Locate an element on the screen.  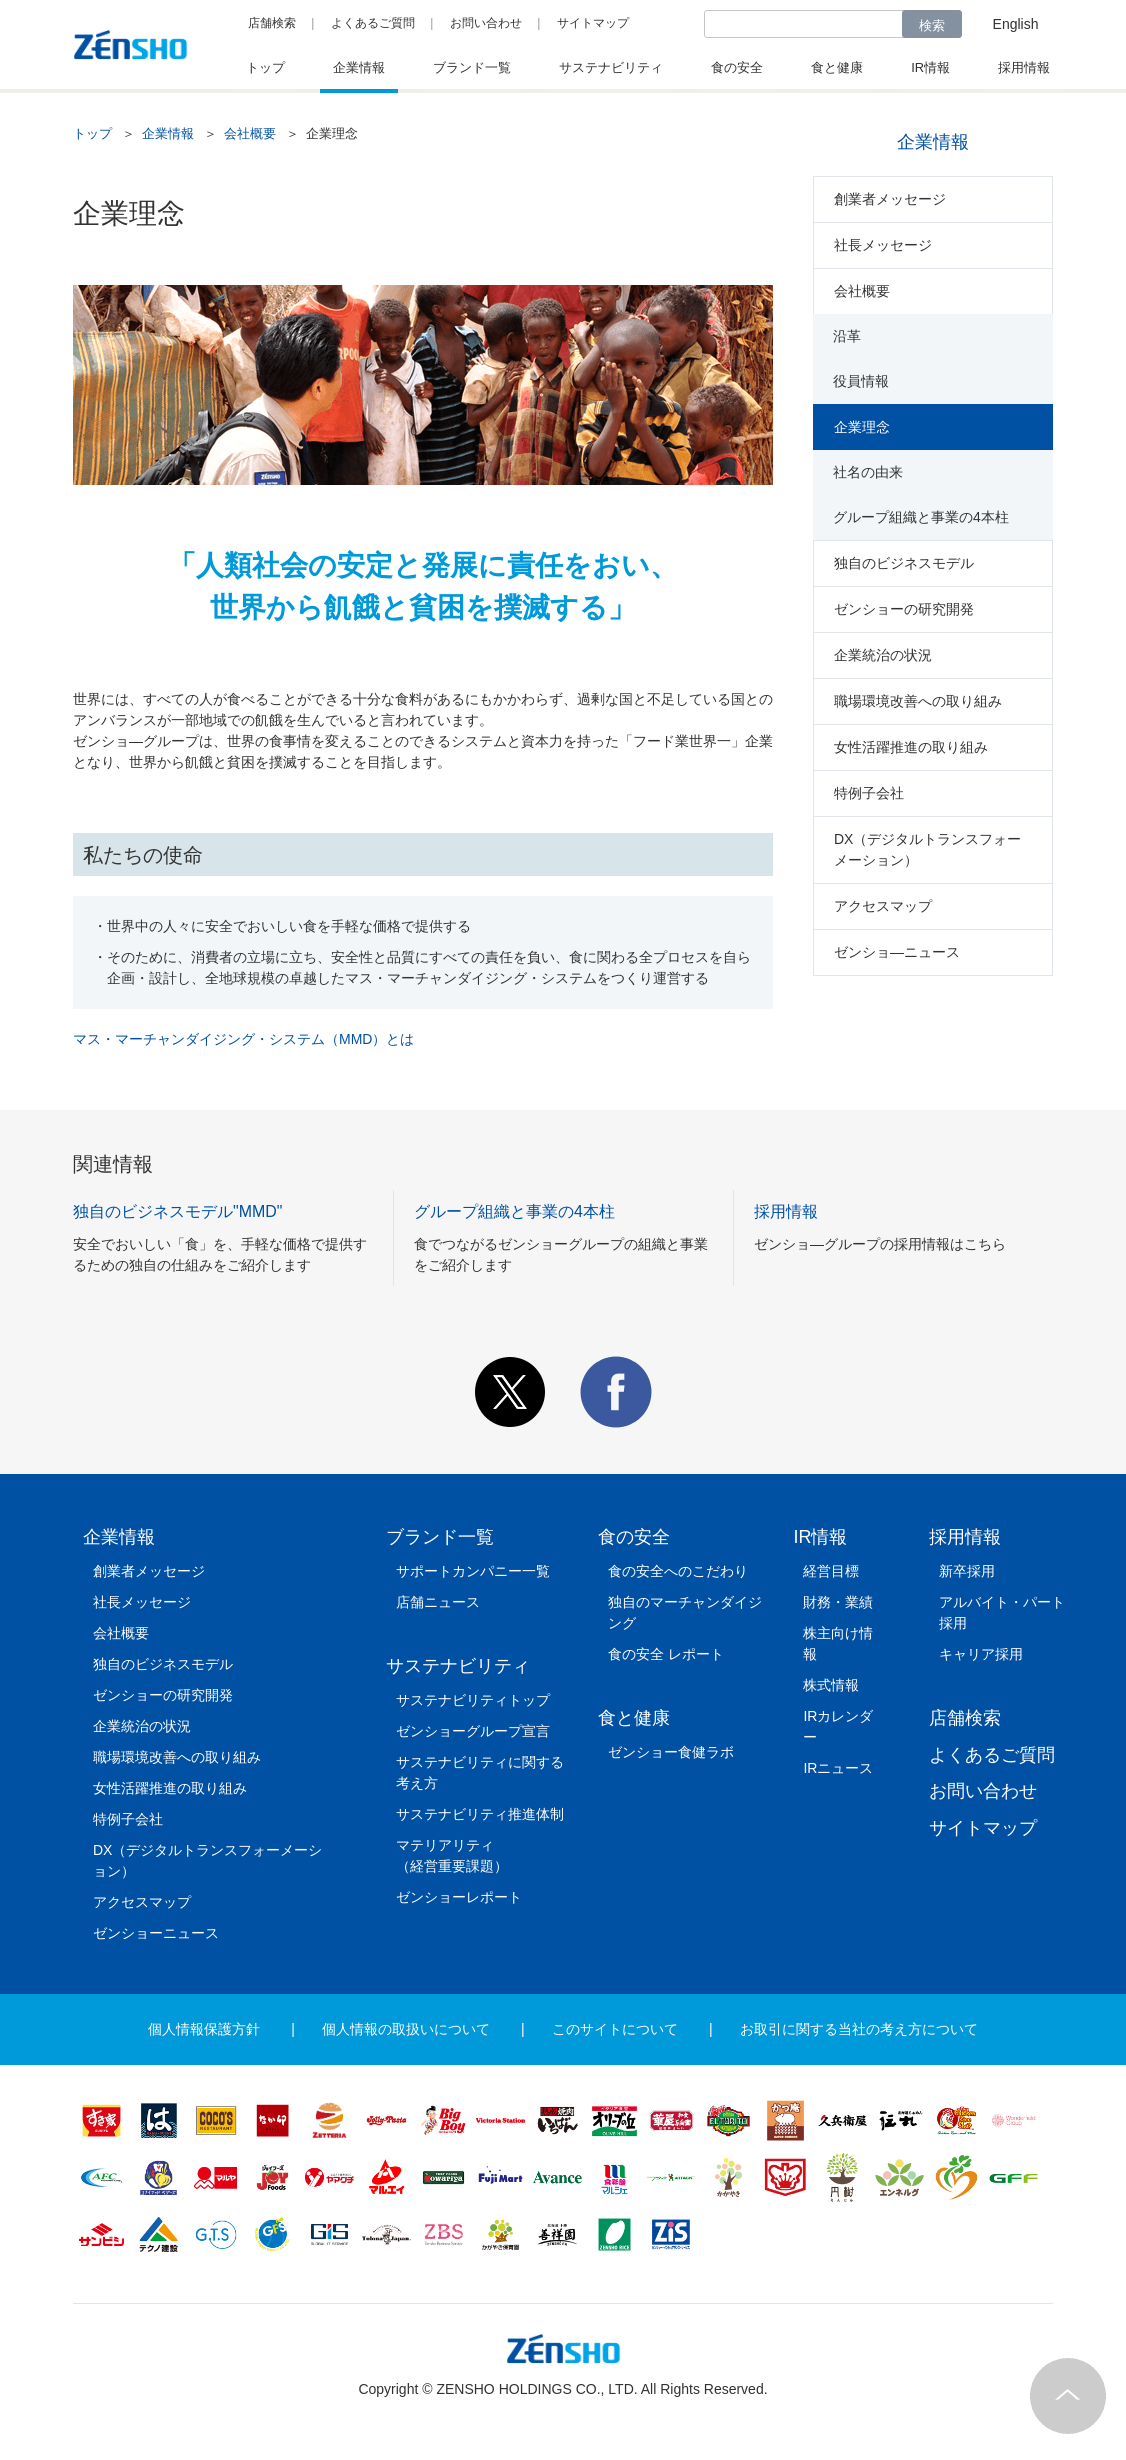
創業者メッセージ is located at coordinates (890, 199).